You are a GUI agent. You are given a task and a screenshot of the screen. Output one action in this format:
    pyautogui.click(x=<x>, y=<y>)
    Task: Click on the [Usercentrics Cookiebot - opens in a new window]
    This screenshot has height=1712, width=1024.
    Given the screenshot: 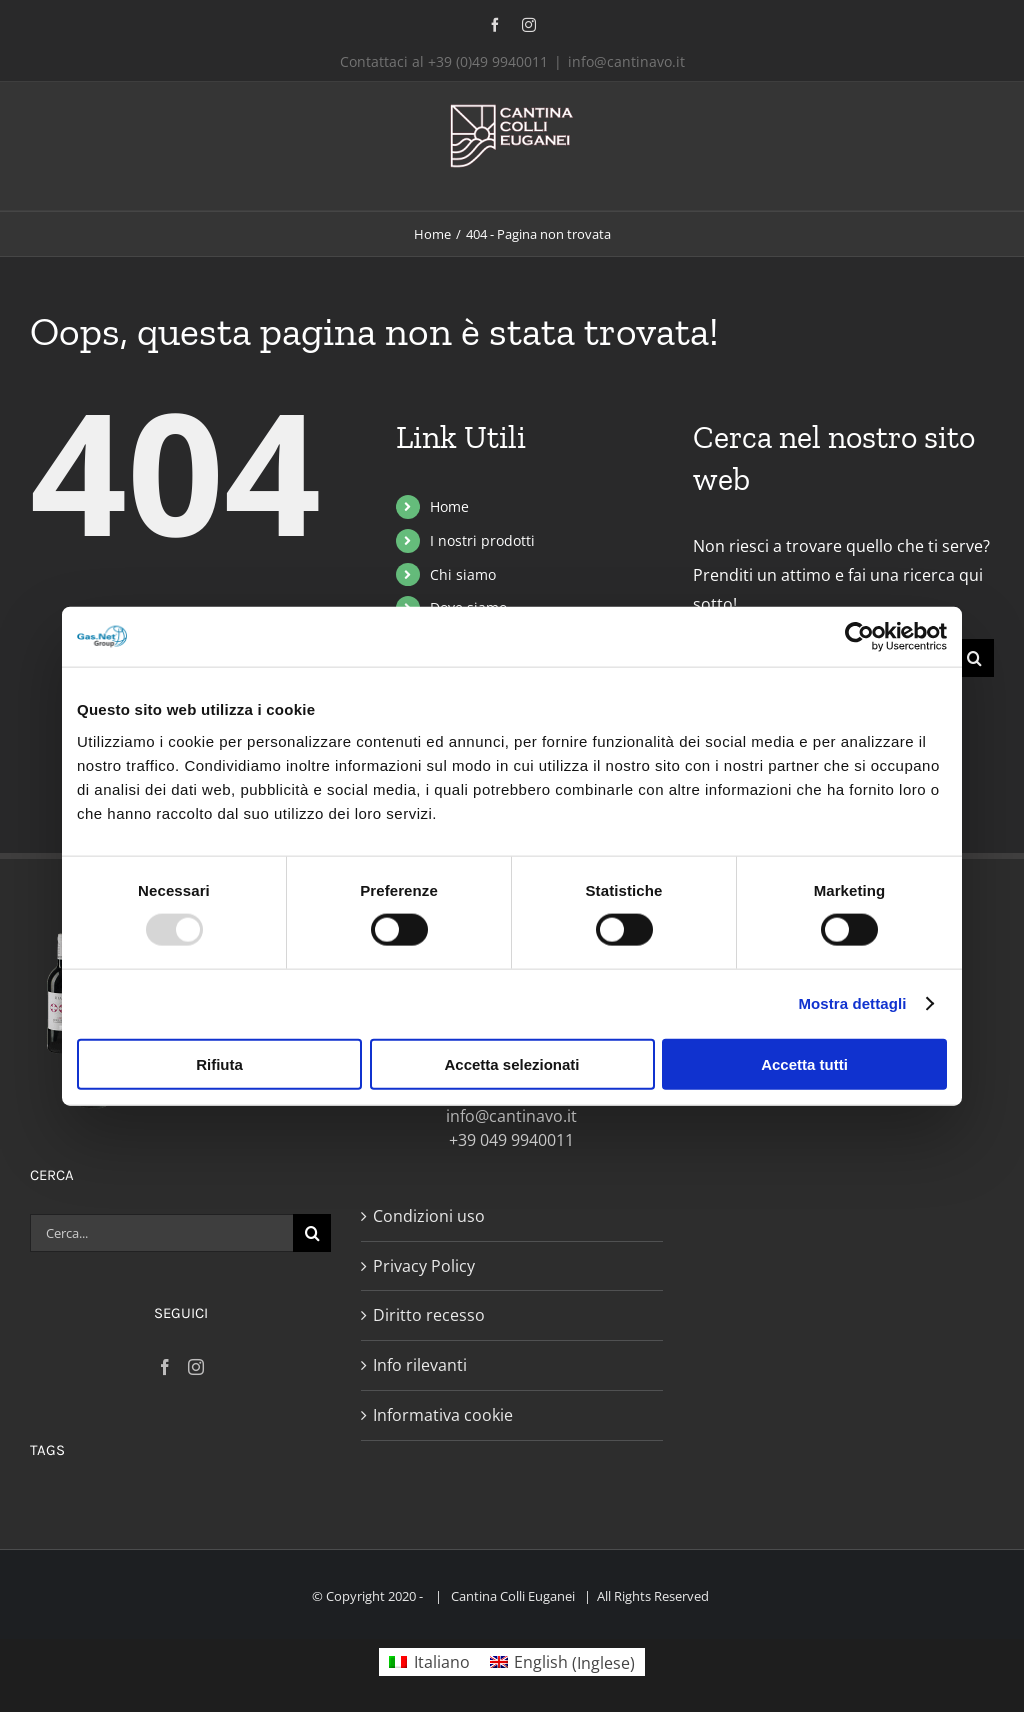 What is the action you would take?
    pyautogui.click(x=859, y=637)
    